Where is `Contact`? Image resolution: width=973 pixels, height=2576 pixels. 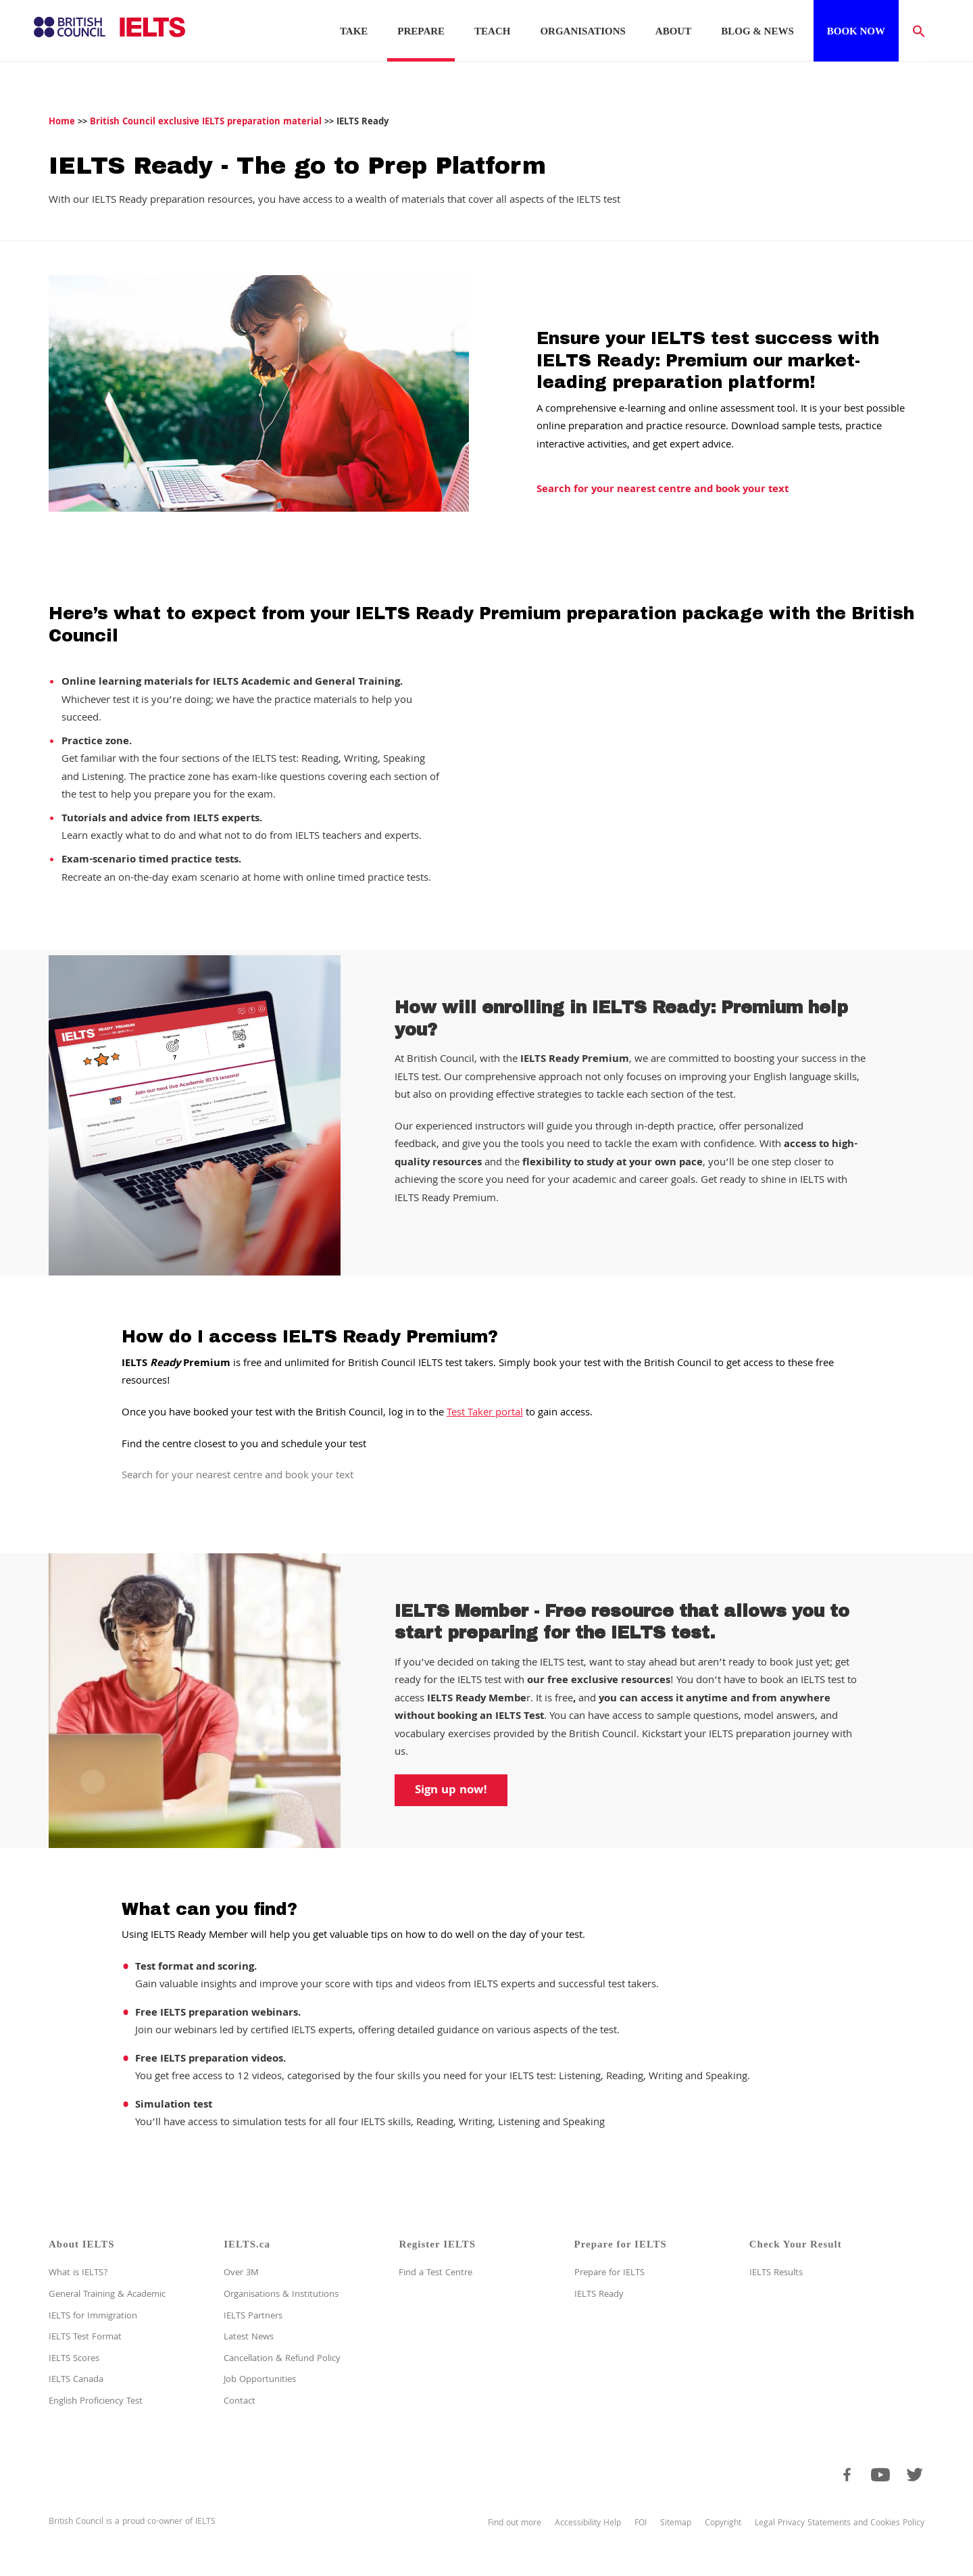 Contact is located at coordinates (239, 2401).